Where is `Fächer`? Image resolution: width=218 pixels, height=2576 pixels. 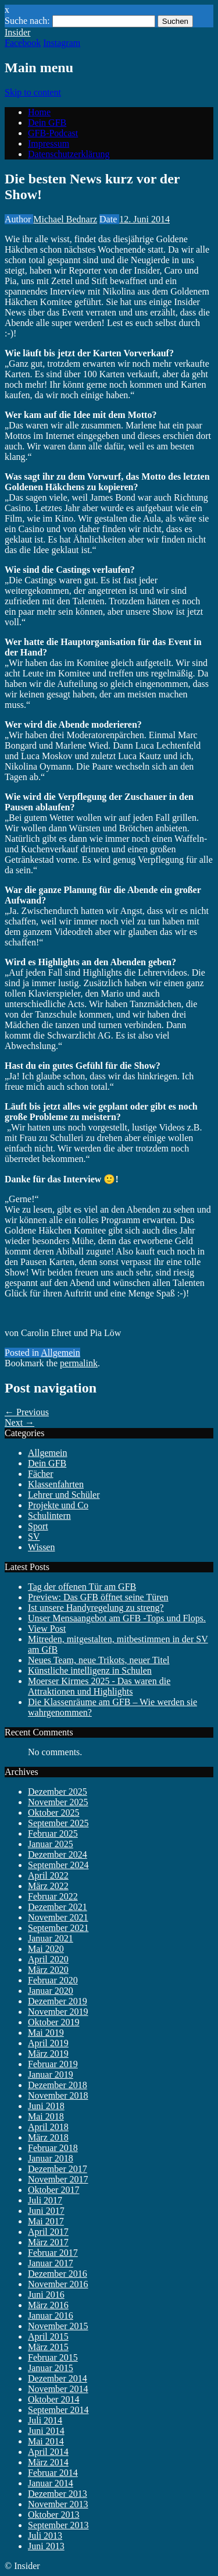 Fächer is located at coordinates (40, 1474).